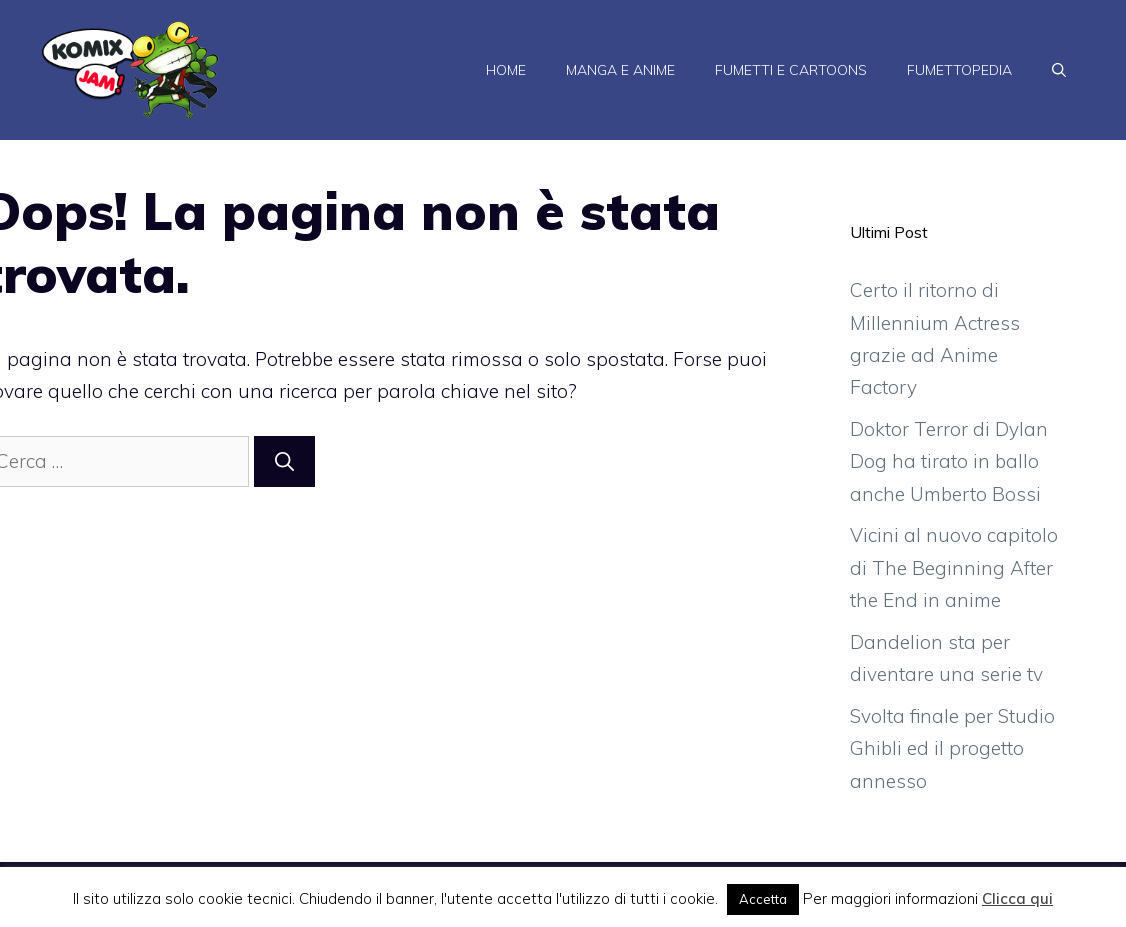 This screenshot has height=927, width=1126. I want to click on Accetta [button], so click(763, 899).